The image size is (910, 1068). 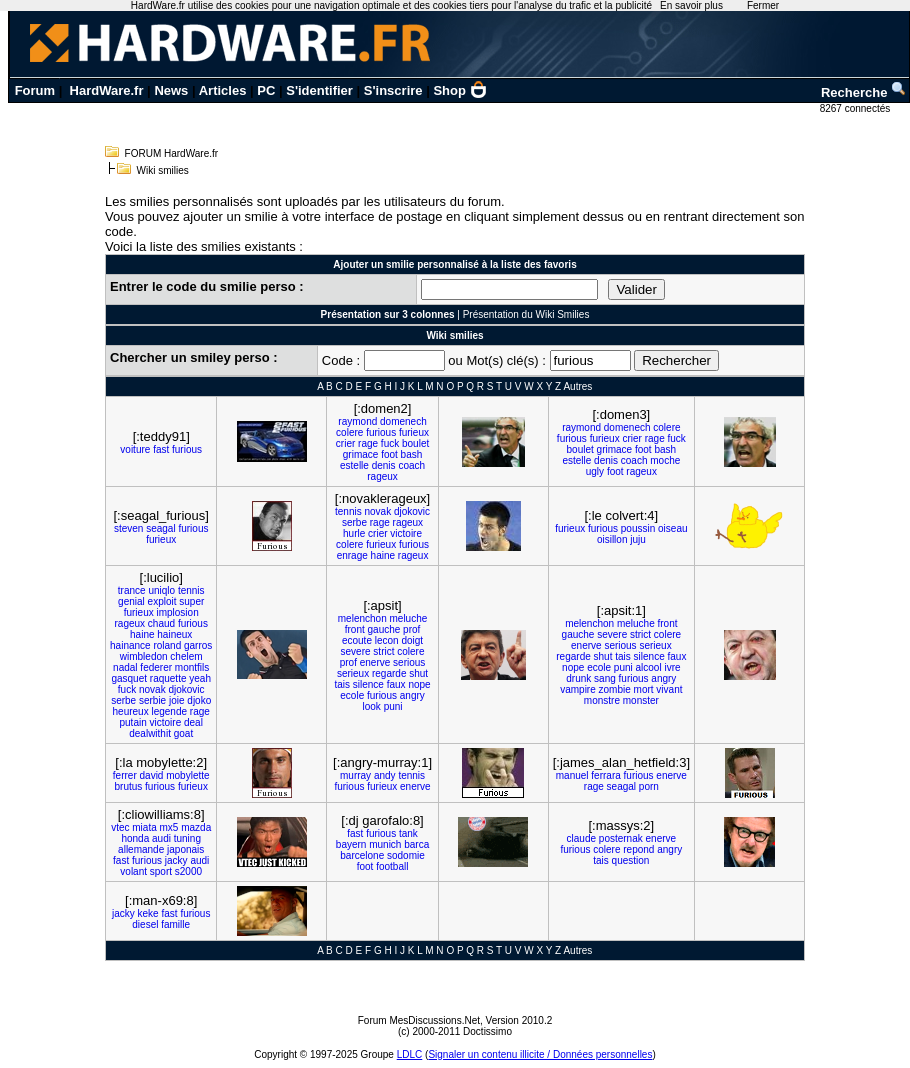 What do you see at coordinates (362, 855) in the screenshot?
I see `barcelone` at bounding box center [362, 855].